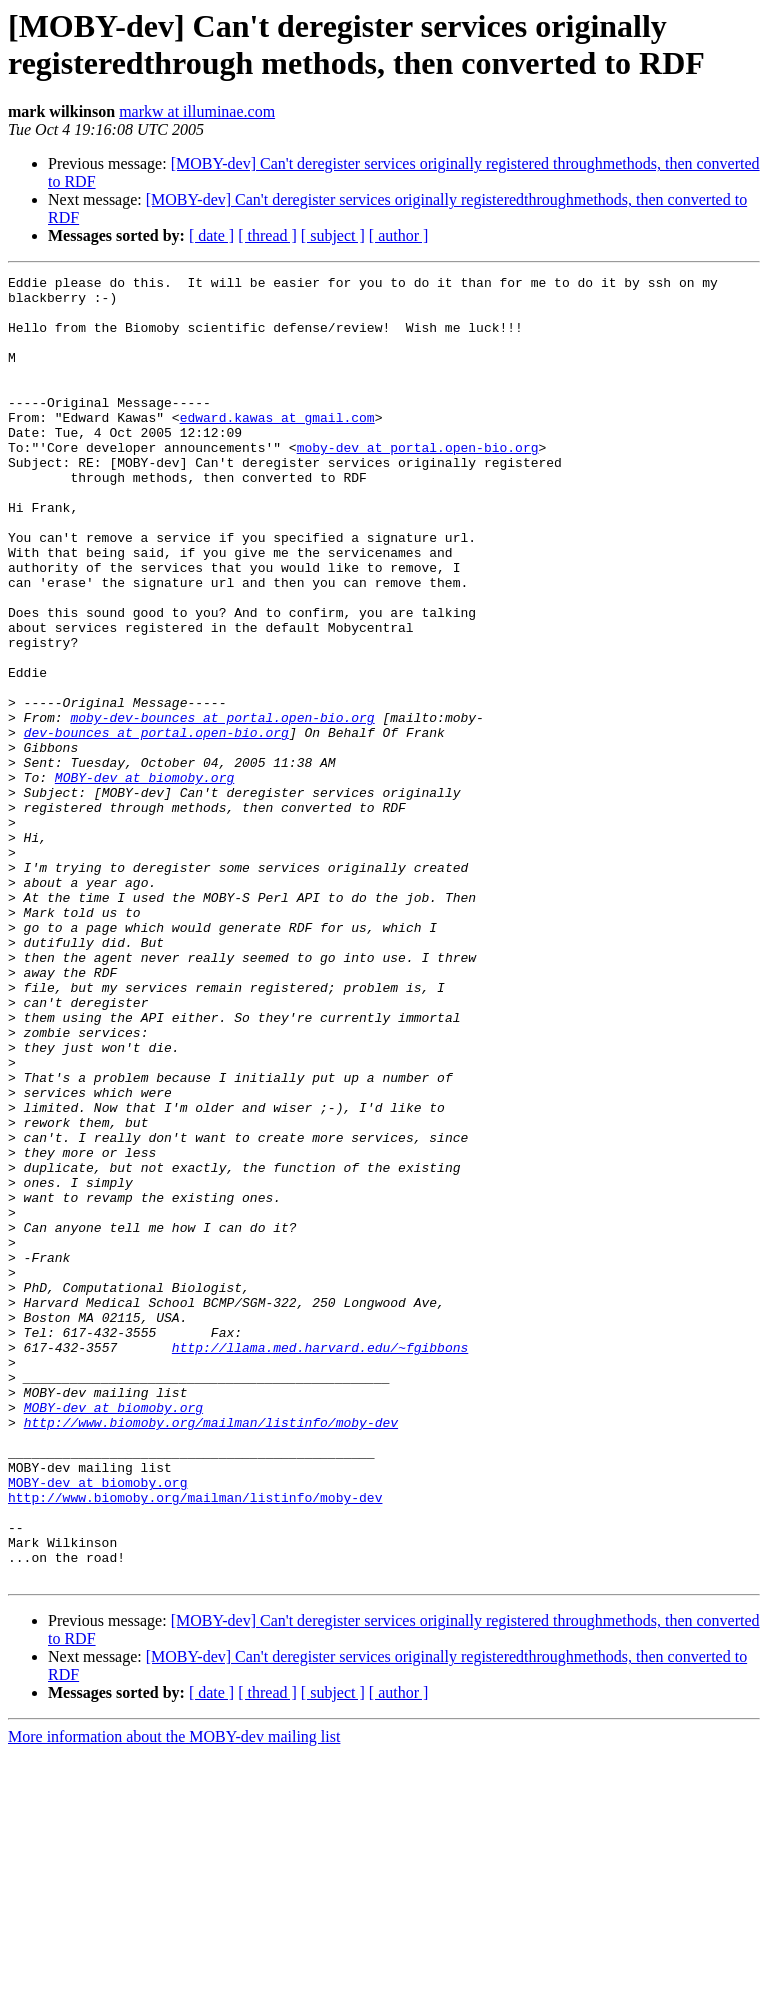 The width and height of the screenshot is (768, 2015). I want to click on MOBY-dev at biomoby.org, so click(144, 879).